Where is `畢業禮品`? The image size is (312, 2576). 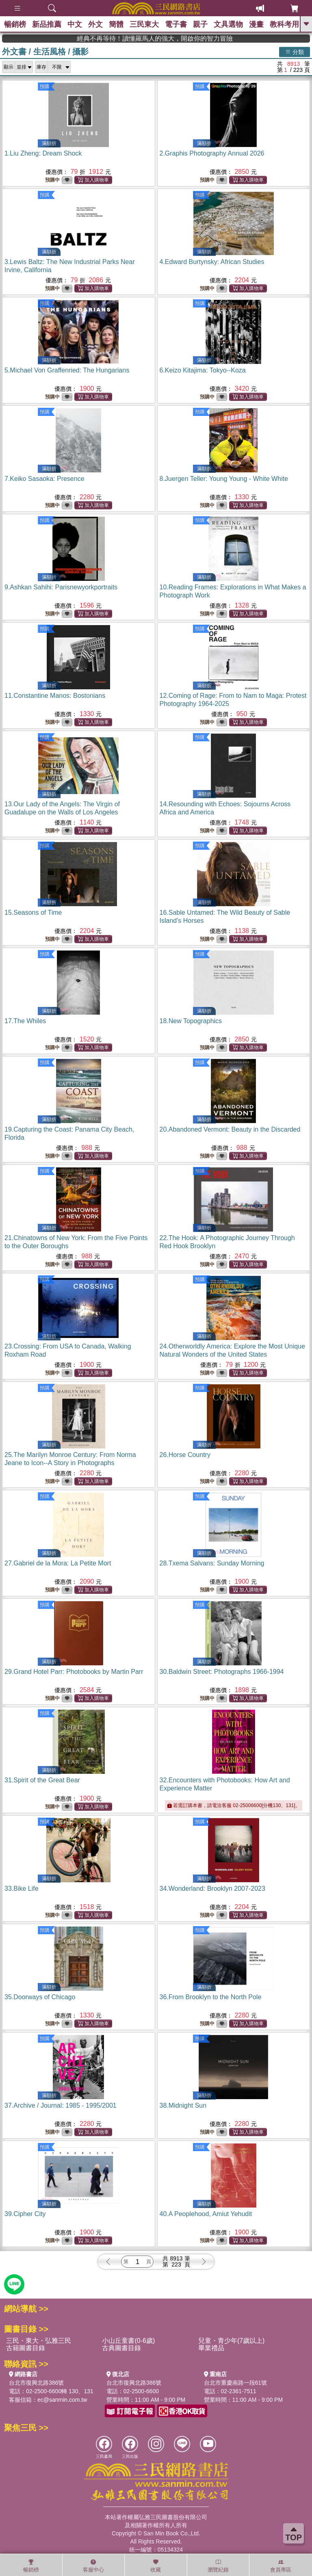 畢業禮品 is located at coordinates (211, 2347).